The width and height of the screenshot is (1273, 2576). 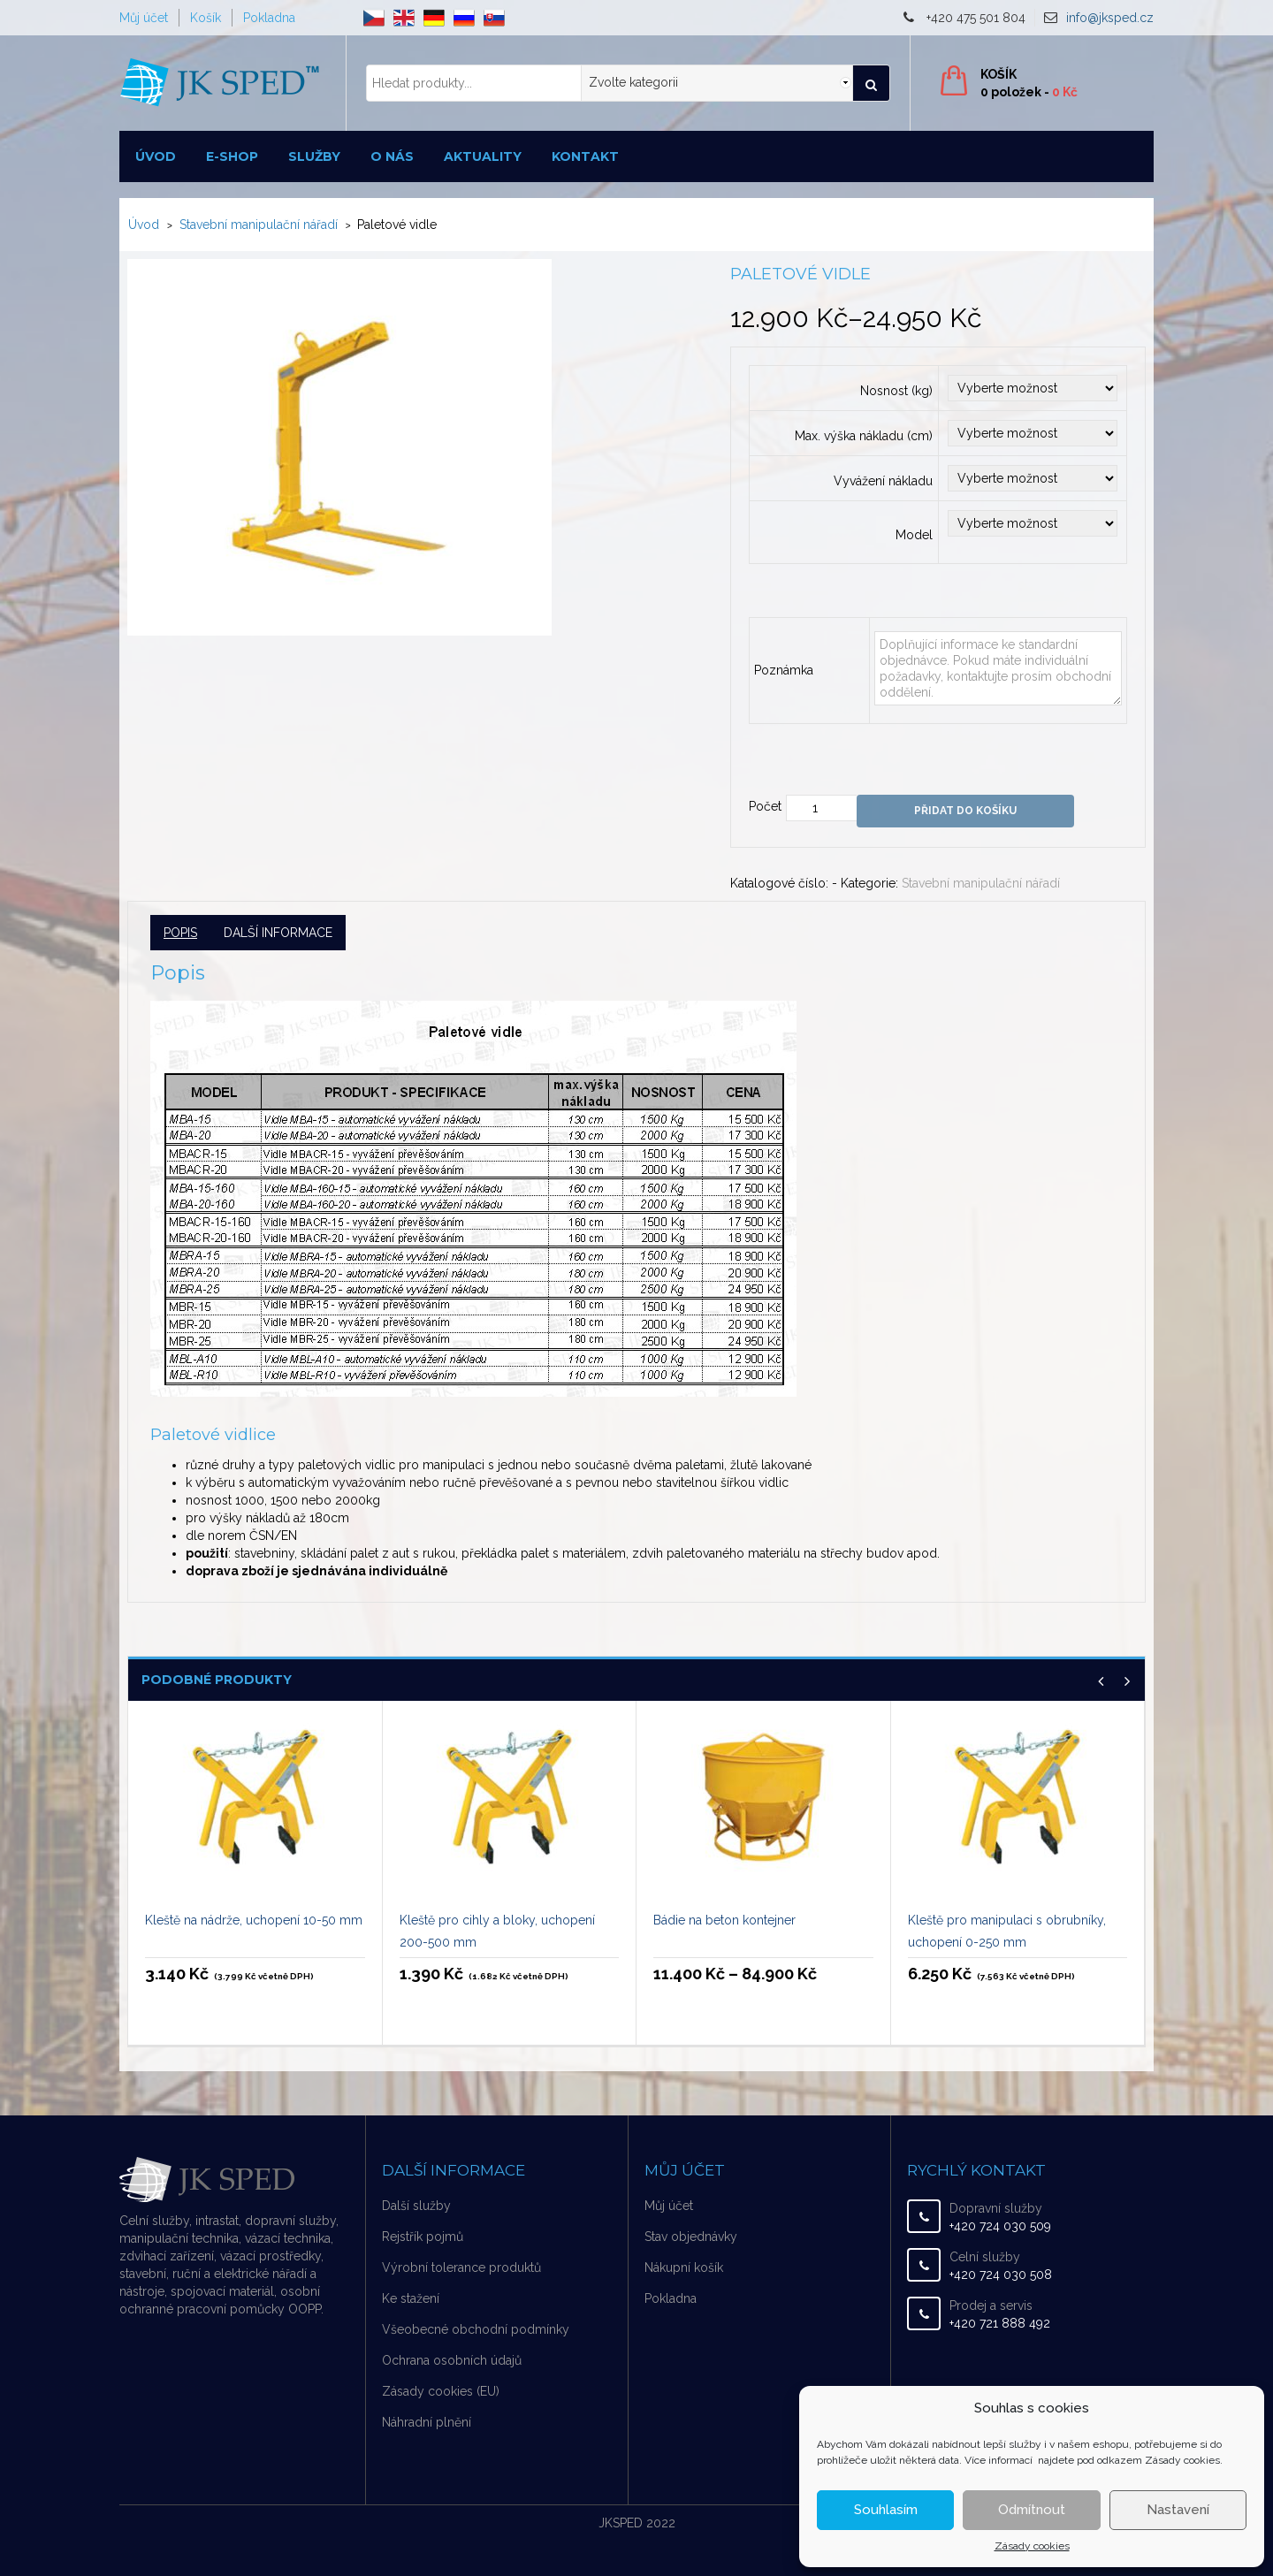 What do you see at coordinates (253, 1920) in the screenshot?
I see `Kleště na nádrže, uchopení 10-50 mm` at bounding box center [253, 1920].